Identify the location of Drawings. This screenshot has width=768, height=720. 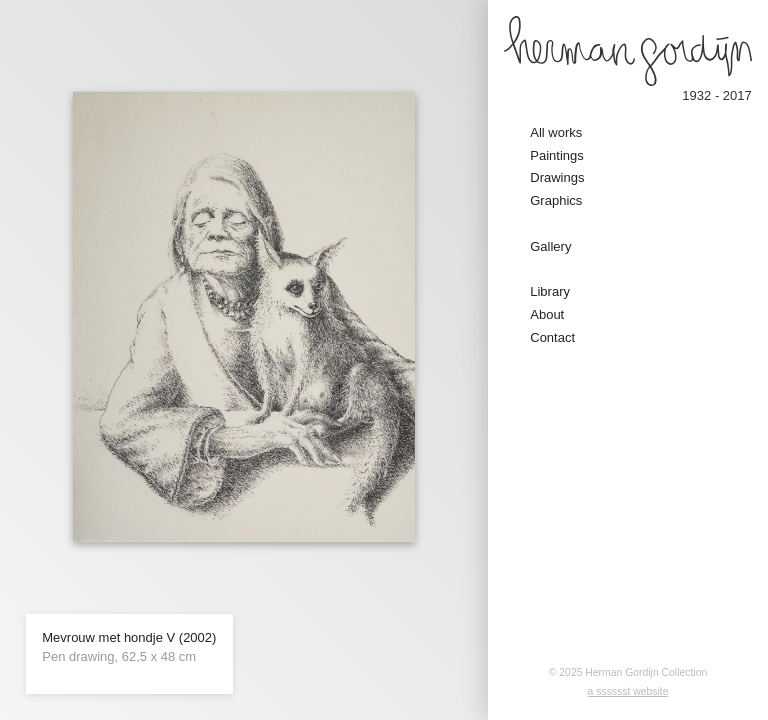
(557, 177).